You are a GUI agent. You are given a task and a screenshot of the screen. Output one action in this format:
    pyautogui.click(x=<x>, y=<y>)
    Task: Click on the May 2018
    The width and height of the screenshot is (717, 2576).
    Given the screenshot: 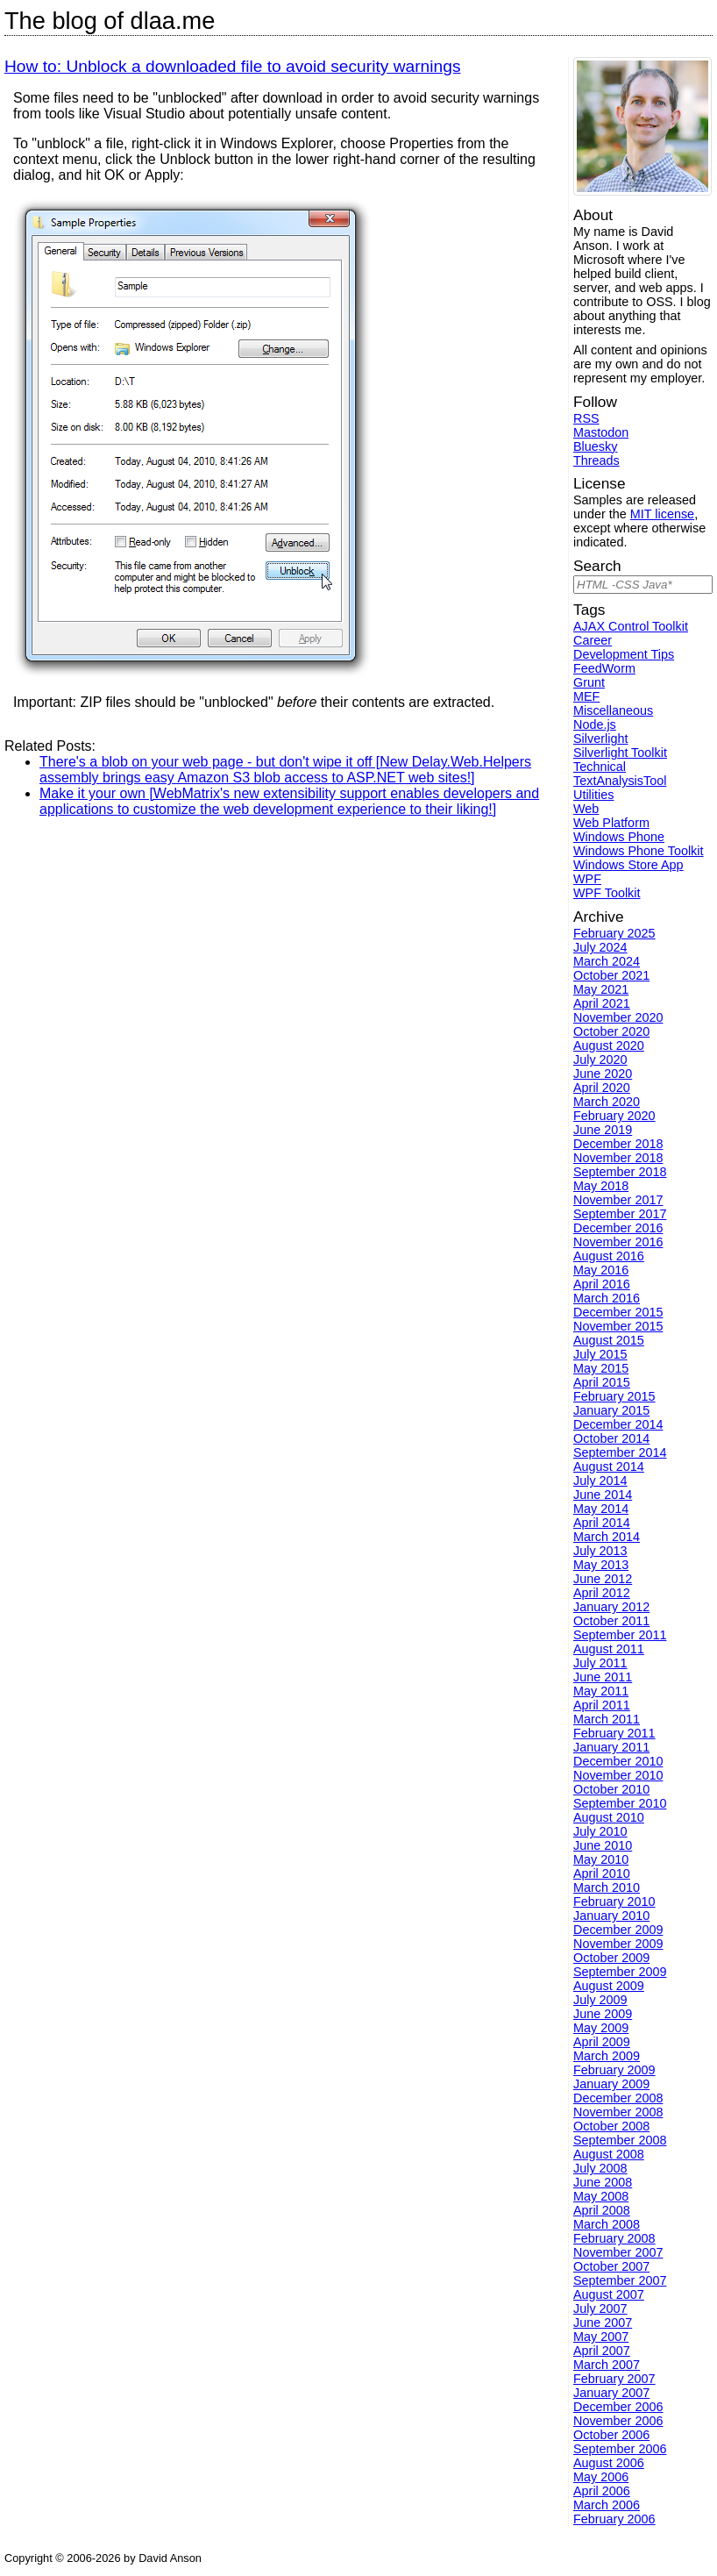 What is the action you would take?
    pyautogui.click(x=600, y=1186)
    